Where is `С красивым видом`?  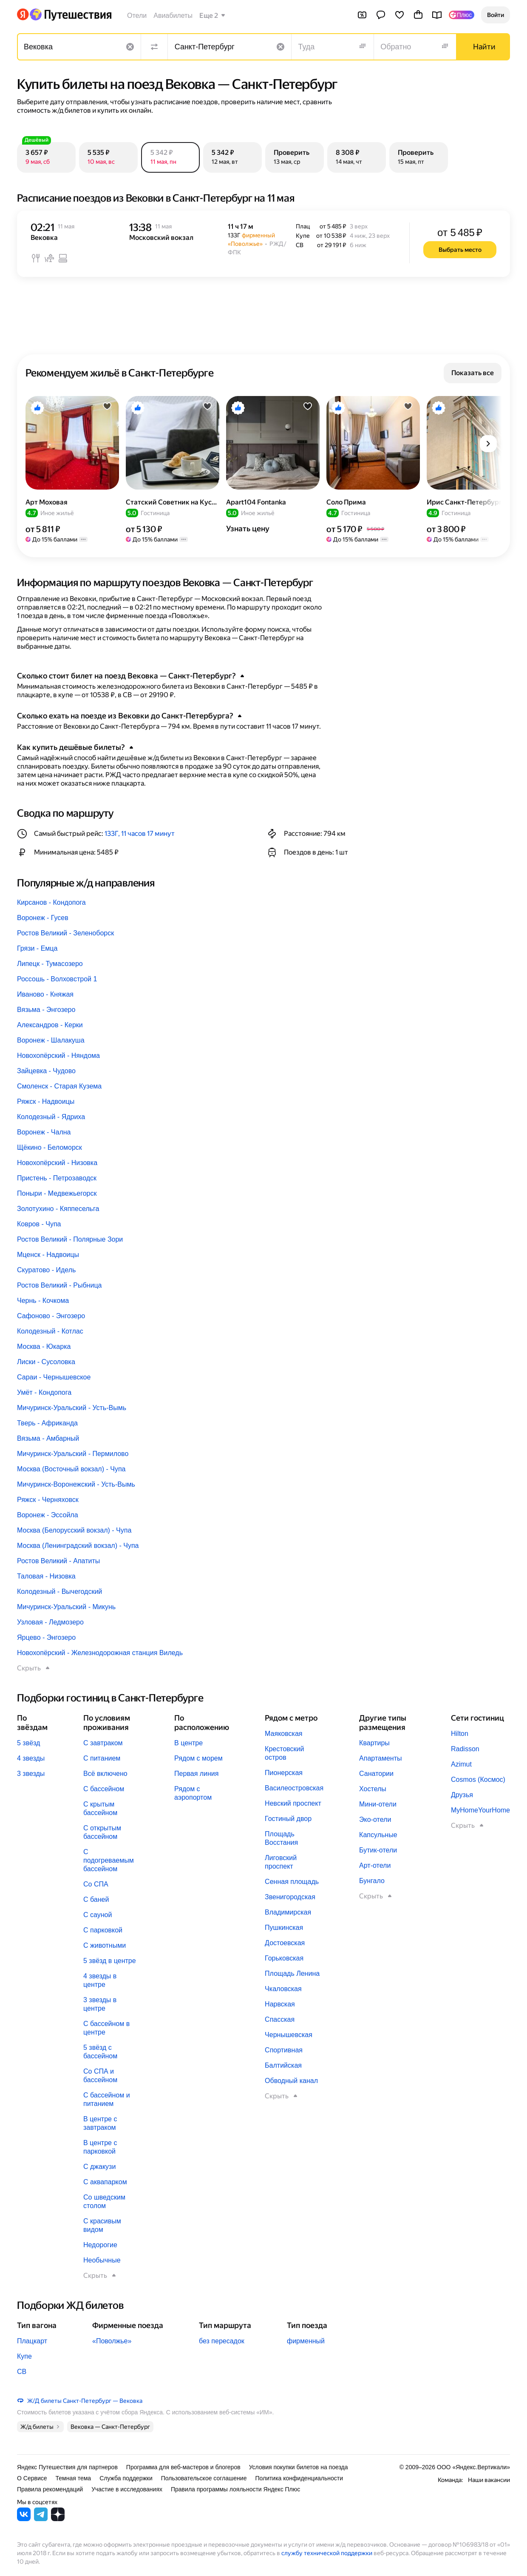 С красивым видом is located at coordinates (102, 2225).